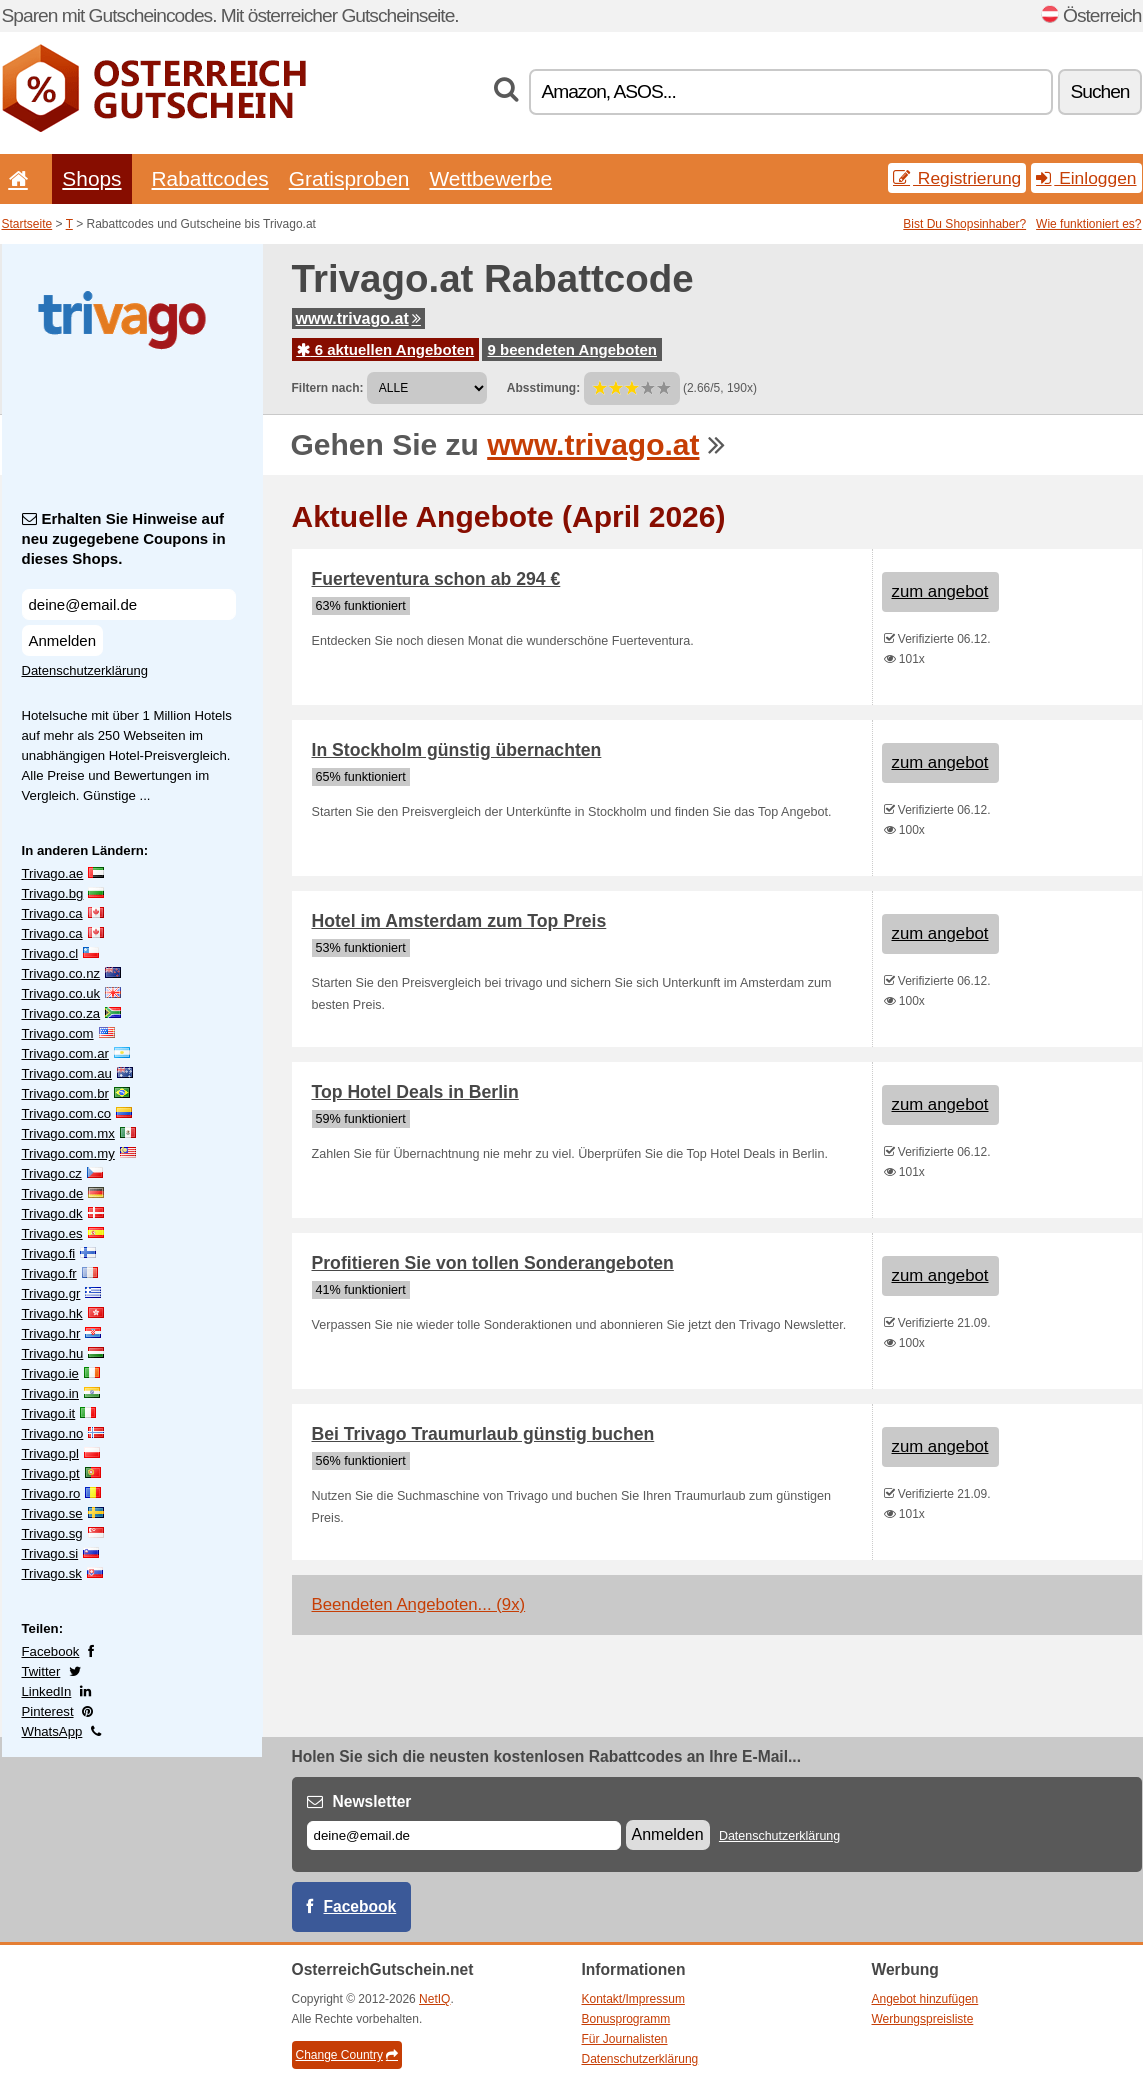 This screenshot has width=1143, height=2089. Describe the element at coordinates (1099, 91) in the screenshot. I see `Suchen` at that location.